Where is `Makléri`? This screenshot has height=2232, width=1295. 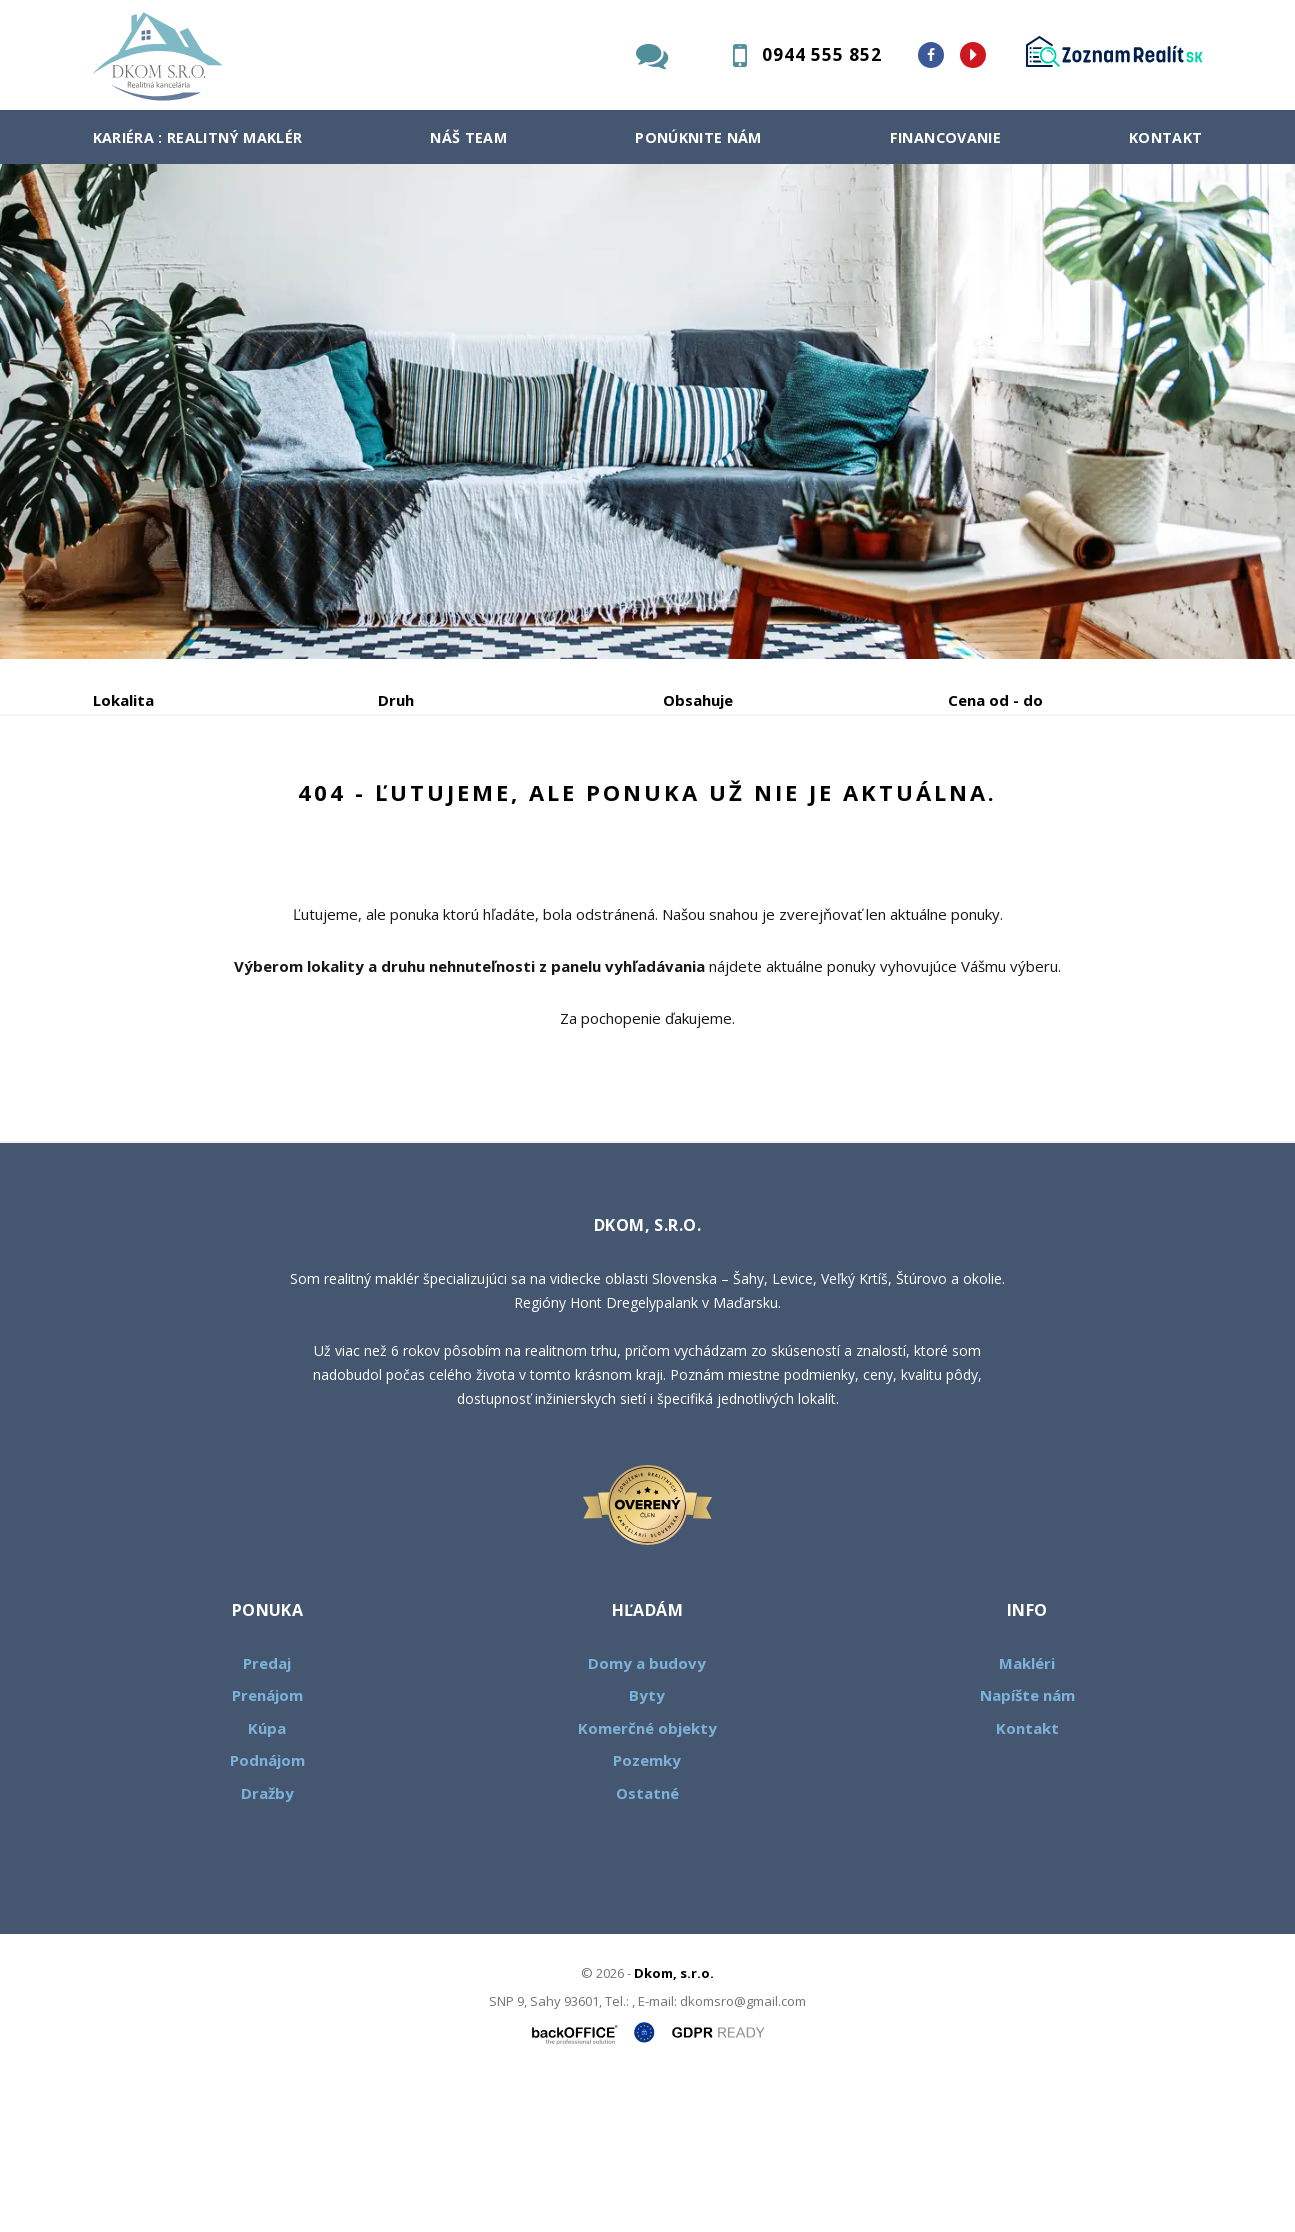 Makléri is located at coordinates (1027, 1815).